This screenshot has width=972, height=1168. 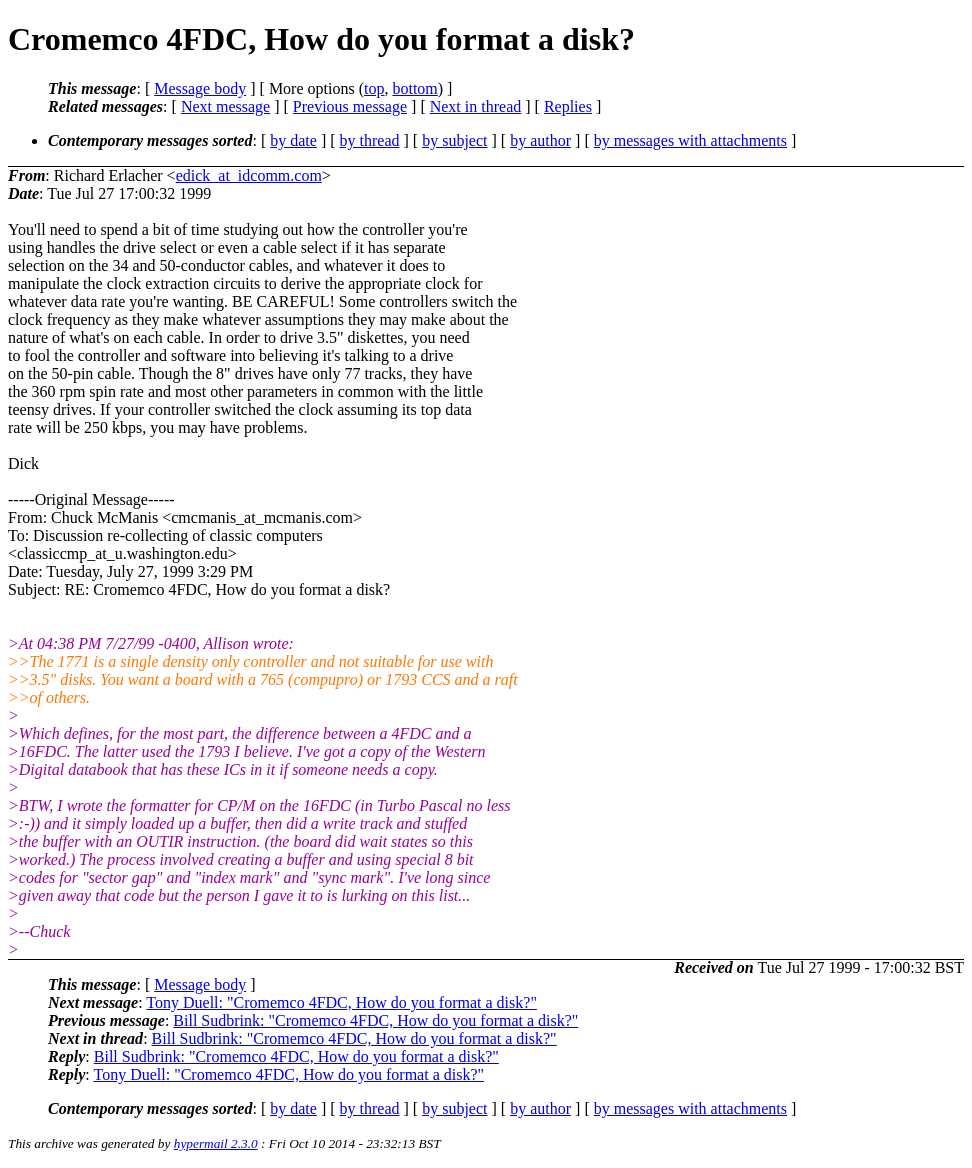 What do you see at coordinates (414, 88) in the screenshot?
I see `bottom` at bounding box center [414, 88].